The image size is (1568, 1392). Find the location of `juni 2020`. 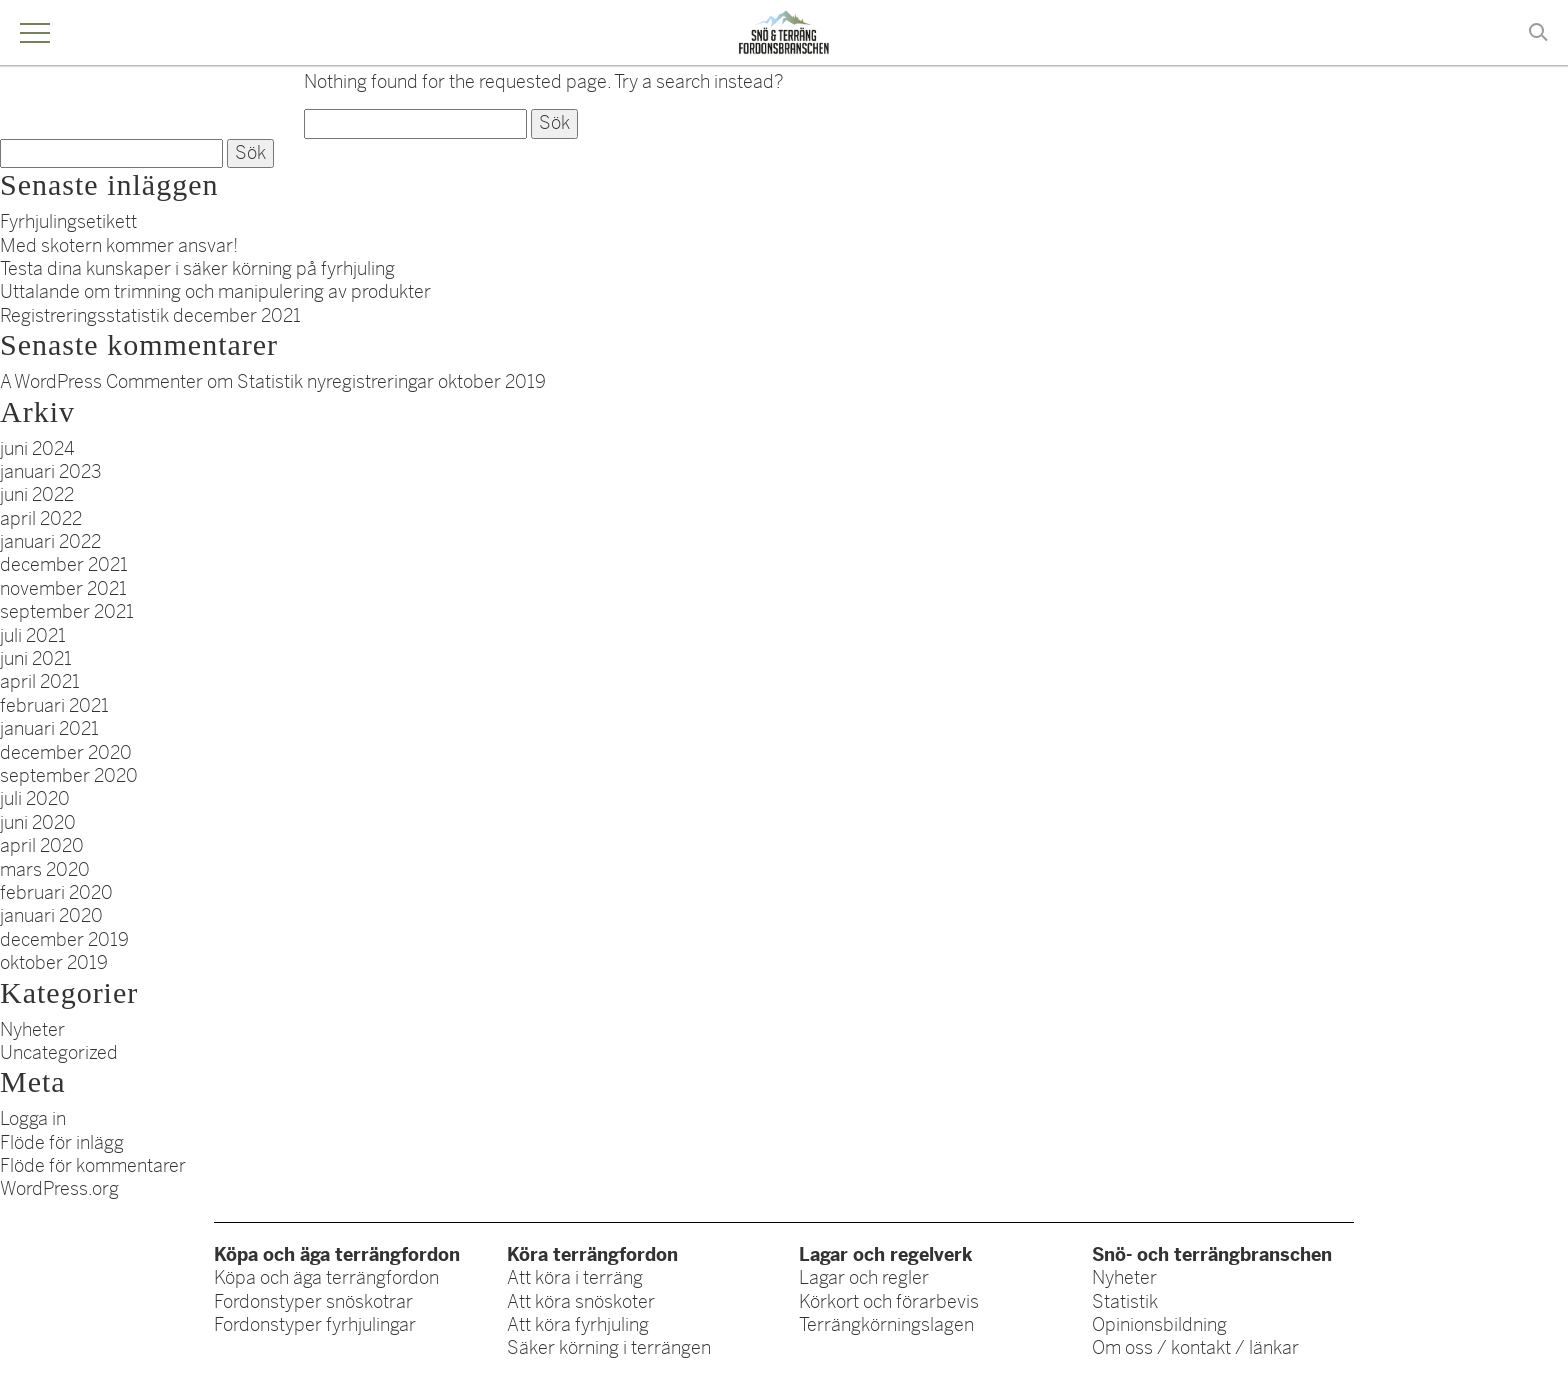

juni 2020 is located at coordinates (38, 823).